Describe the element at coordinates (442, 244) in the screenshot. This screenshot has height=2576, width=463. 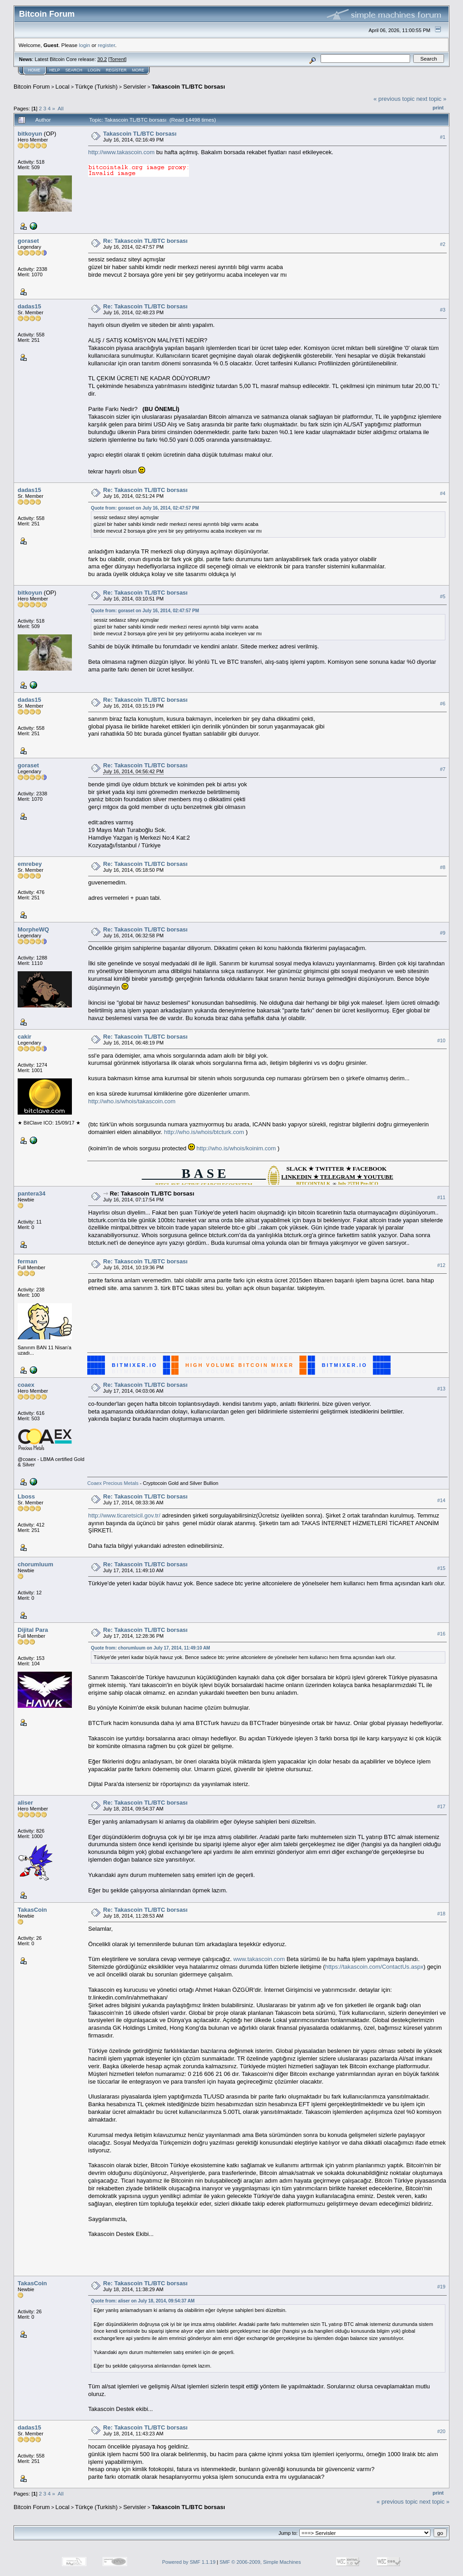
I see `#2` at that location.